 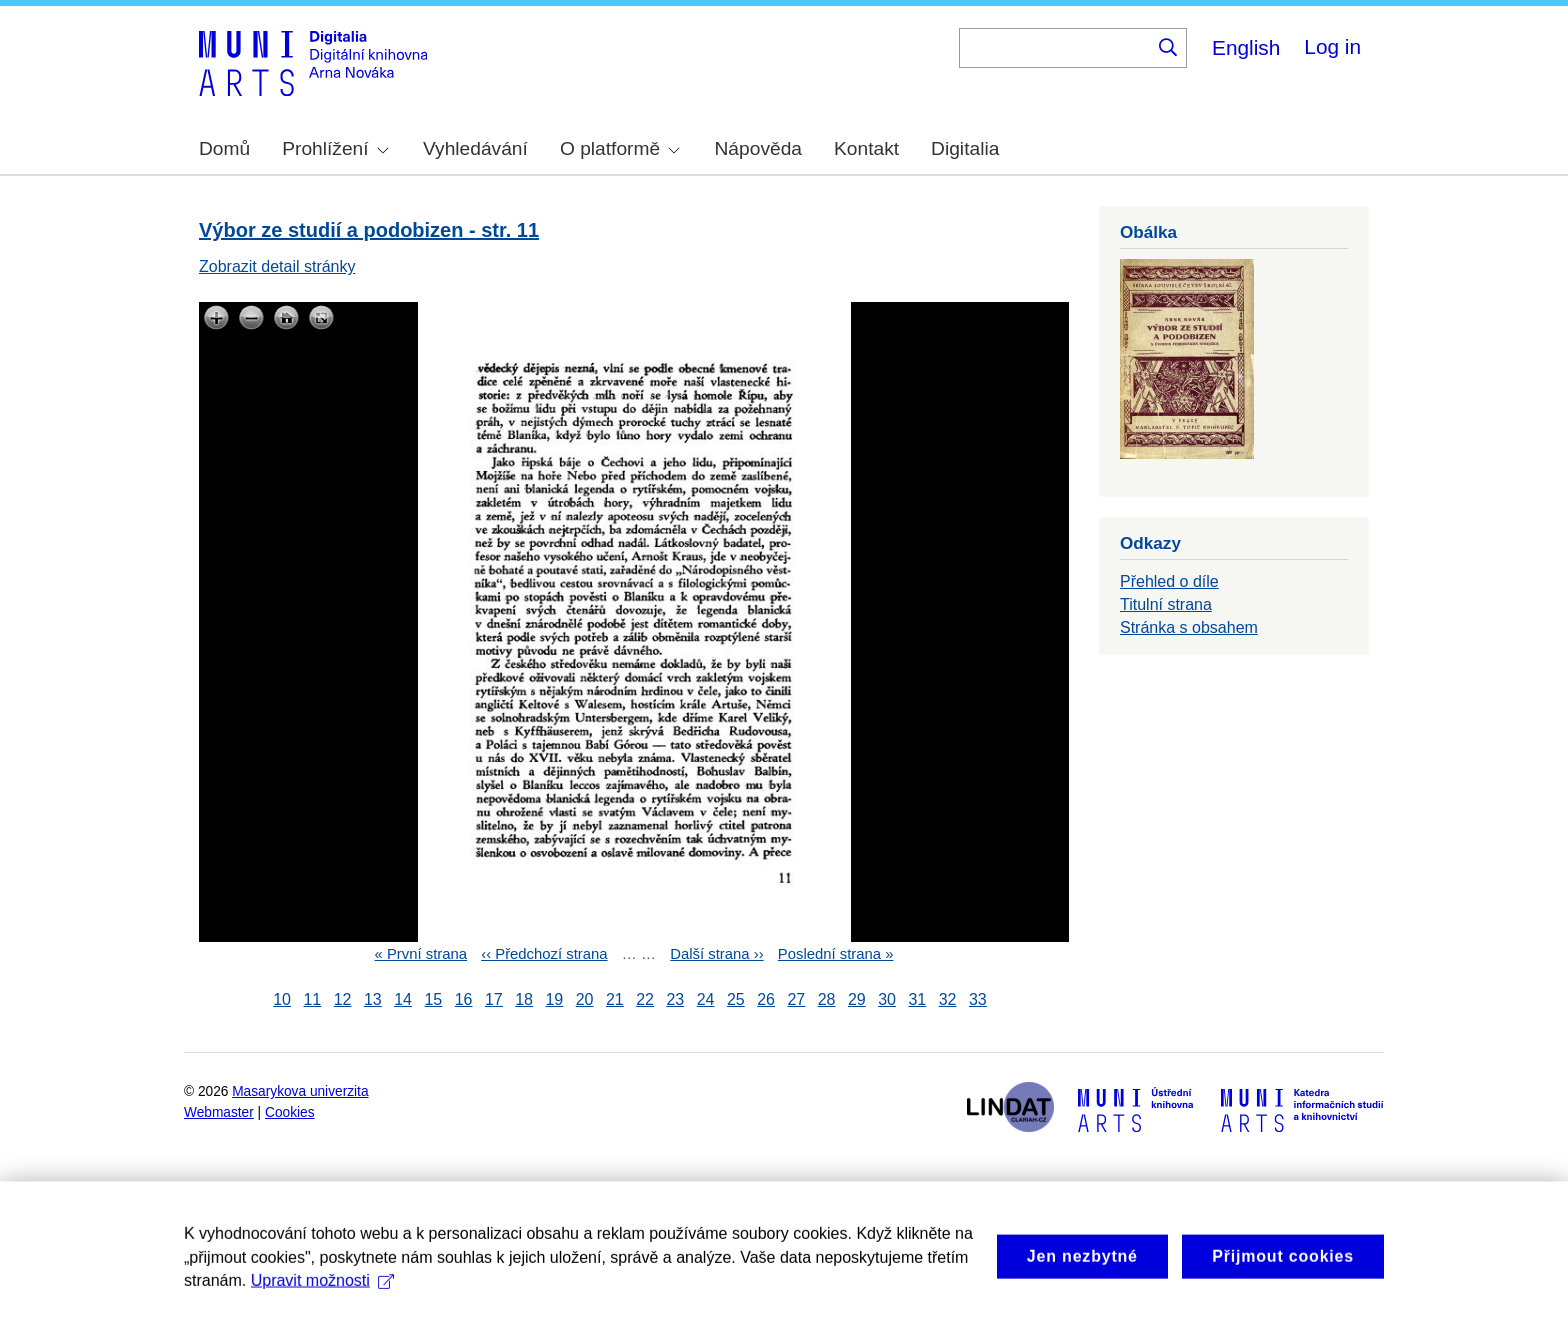 What do you see at coordinates (978, 999) in the screenshot?
I see `33` at bounding box center [978, 999].